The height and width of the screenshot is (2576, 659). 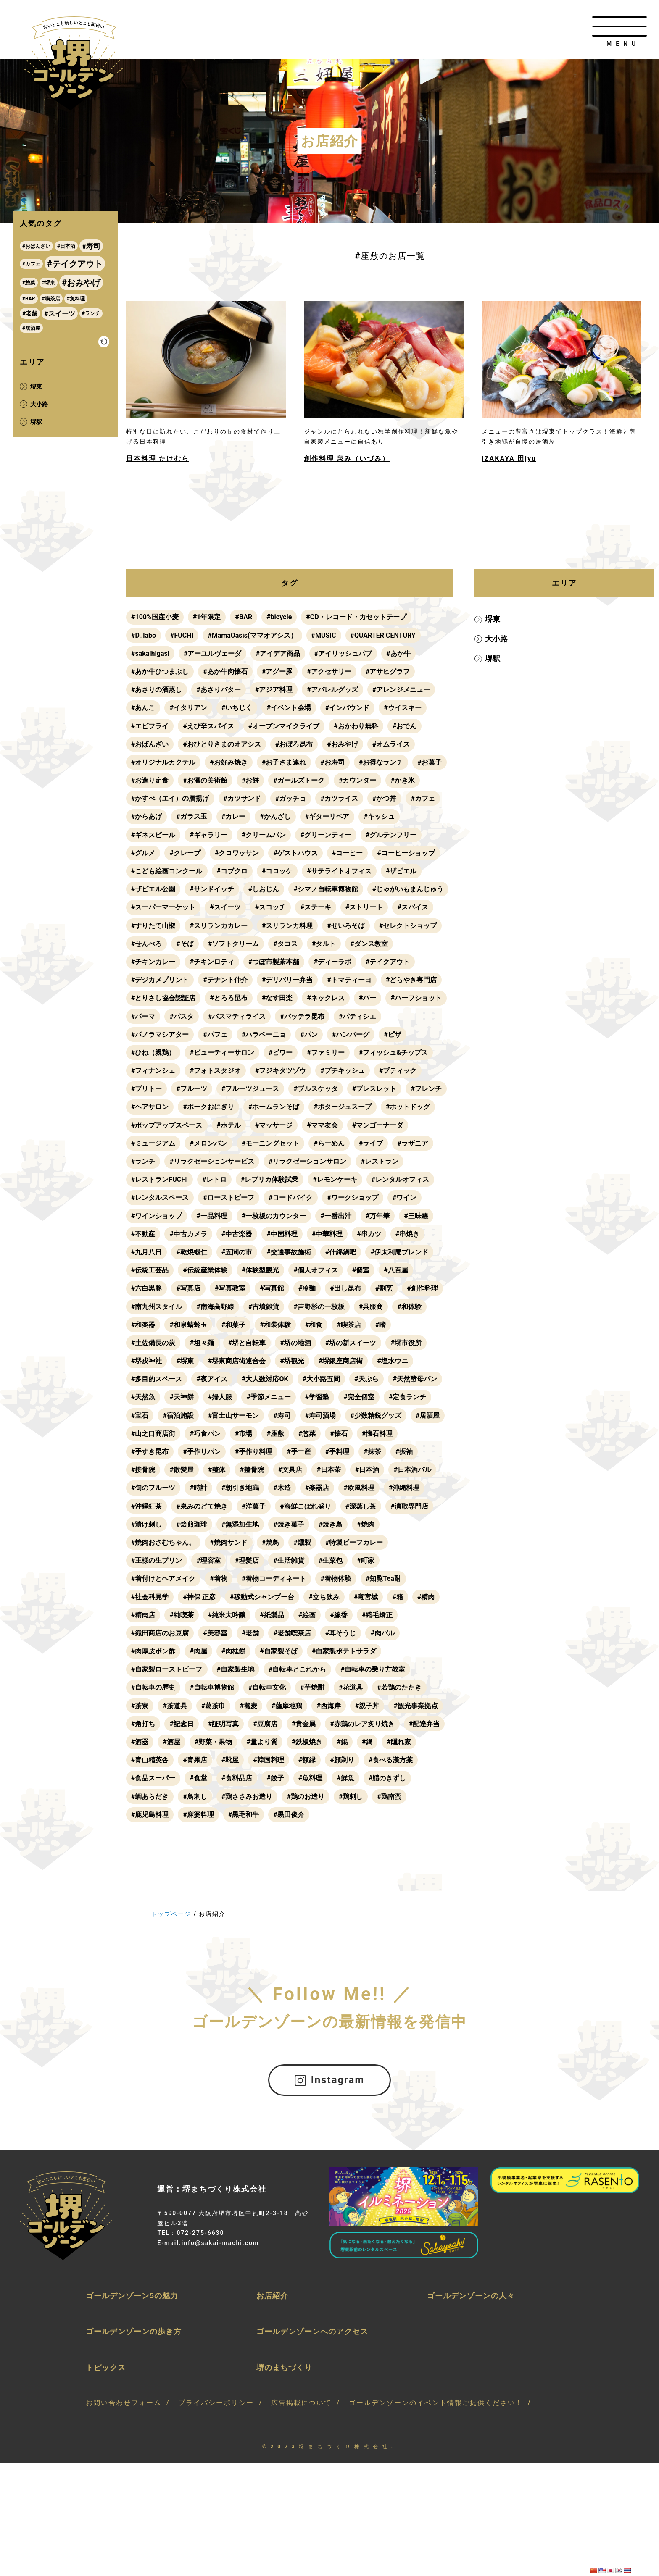 What do you see at coordinates (392, 1361) in the screenshot?
I see `#塩水ウニ` at bounding box center [392, 1361].